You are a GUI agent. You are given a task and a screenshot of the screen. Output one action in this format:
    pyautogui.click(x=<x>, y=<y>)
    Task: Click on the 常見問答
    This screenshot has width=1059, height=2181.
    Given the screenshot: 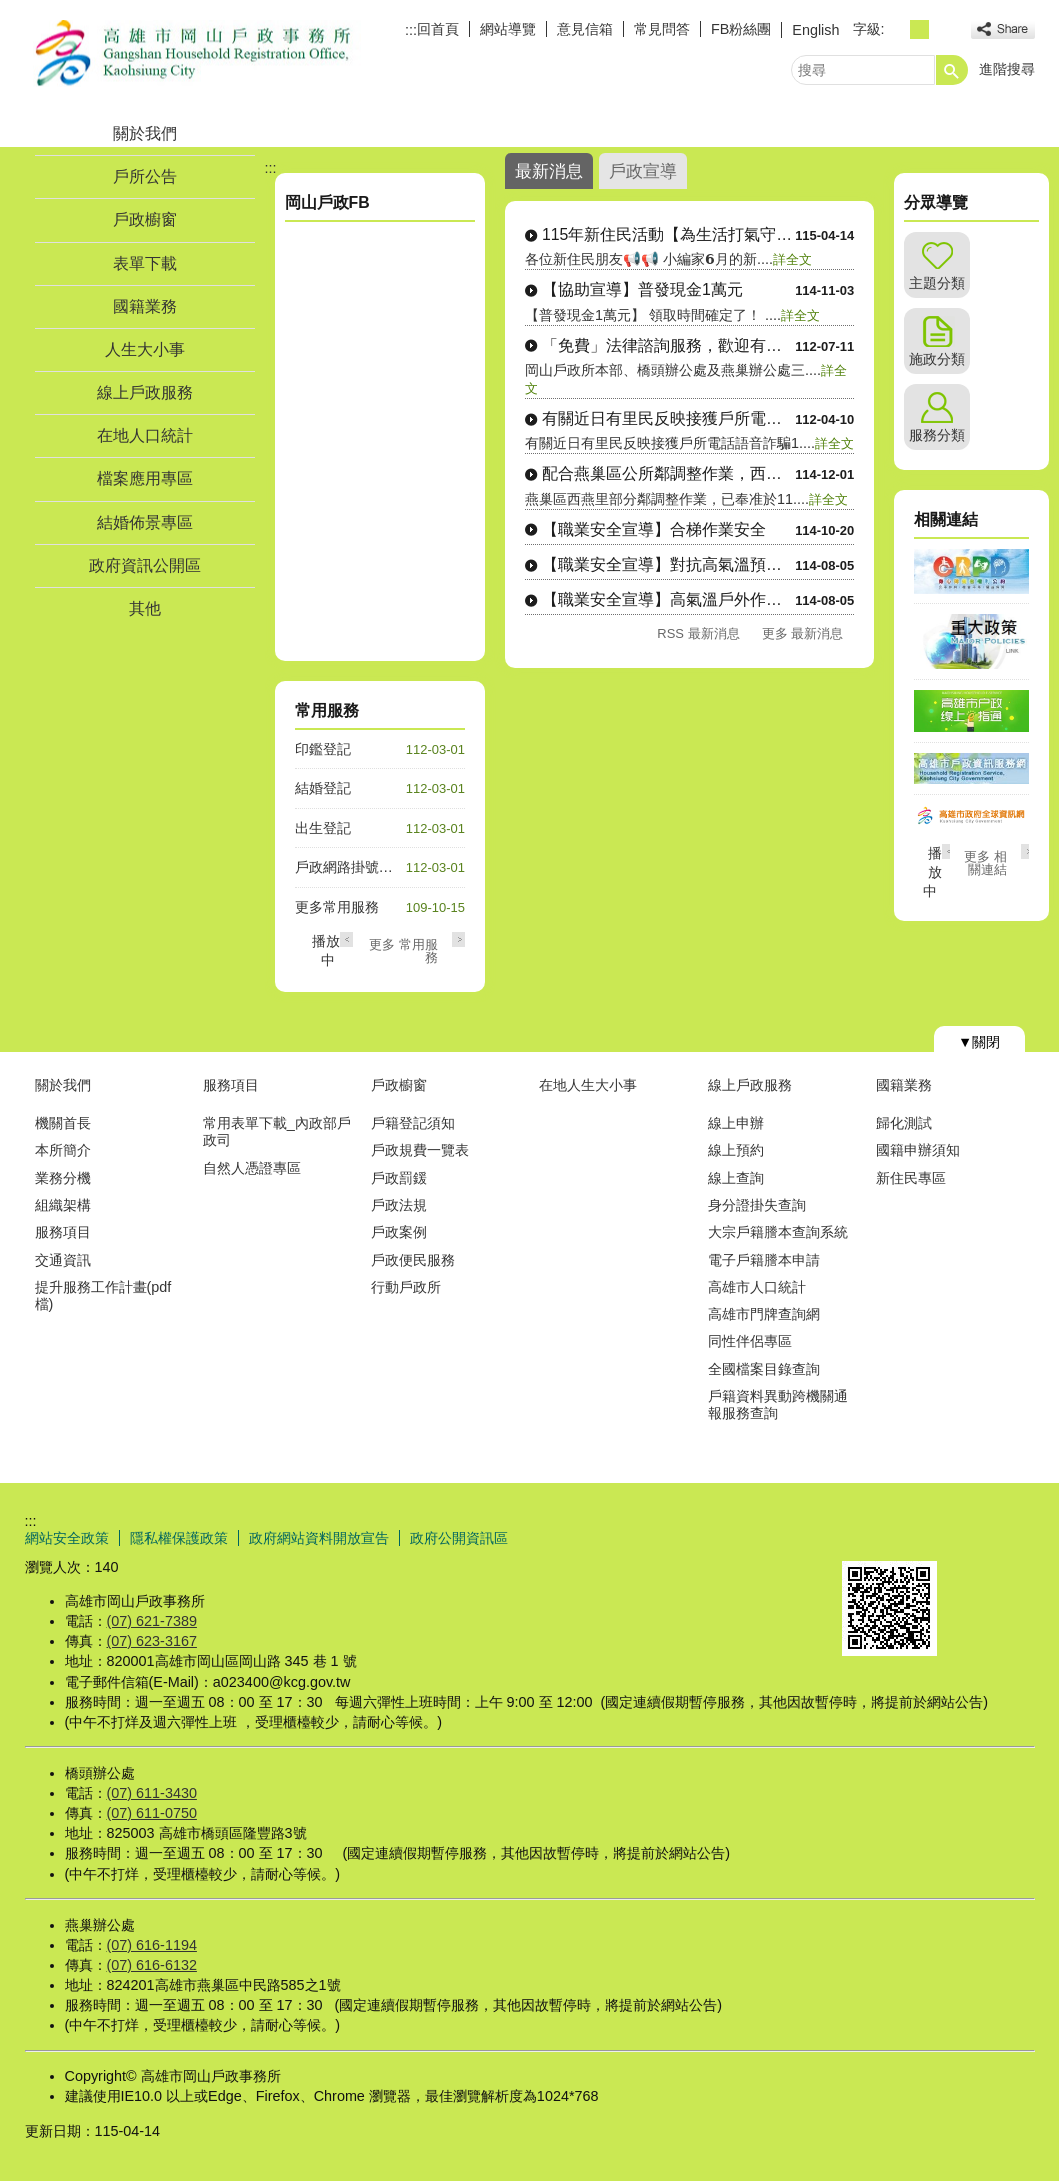 What is the action you would take?
    pyautogui.click(x=662, y=29)
    